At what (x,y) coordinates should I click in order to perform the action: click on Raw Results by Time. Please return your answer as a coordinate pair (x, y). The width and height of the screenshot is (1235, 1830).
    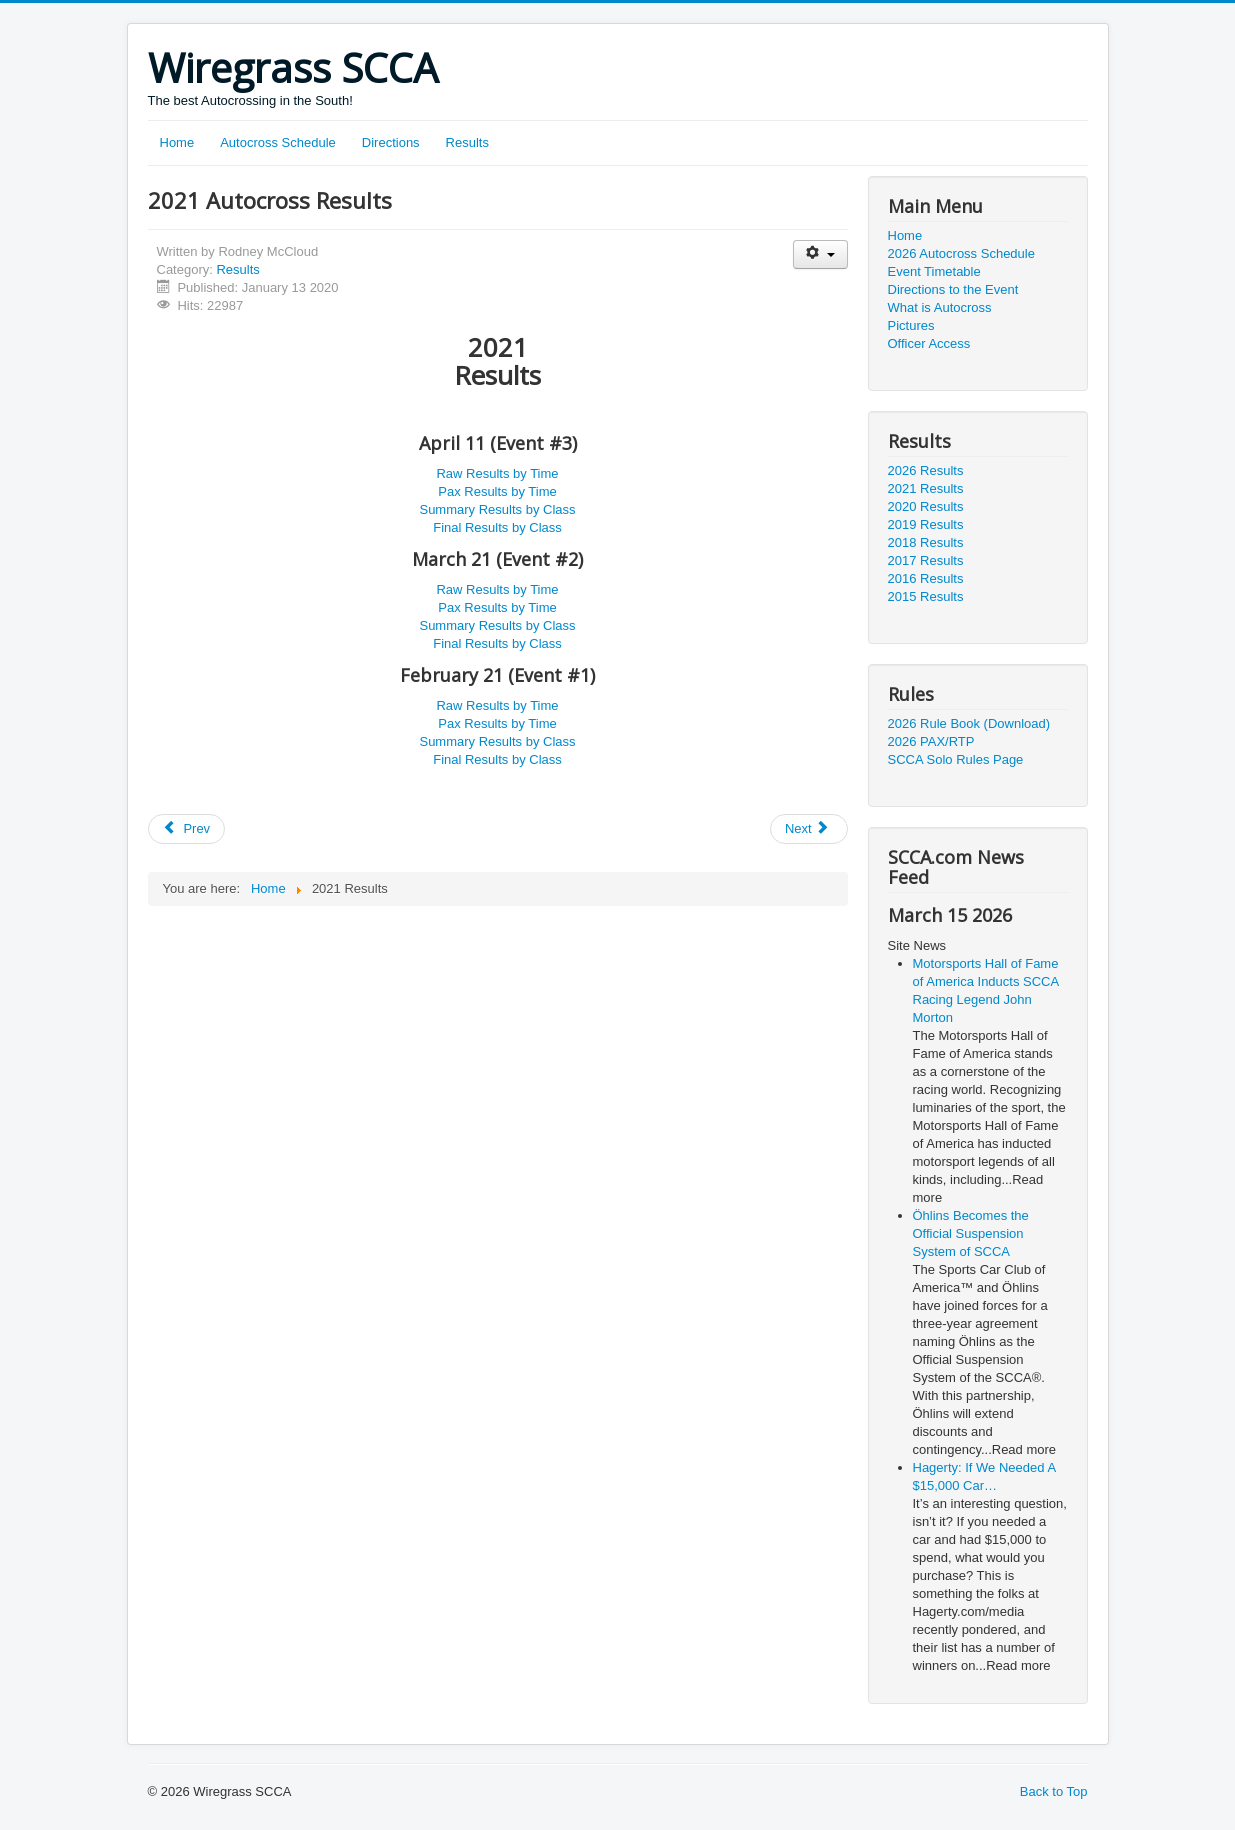
    Looking at the image, I should click on (497, 473).